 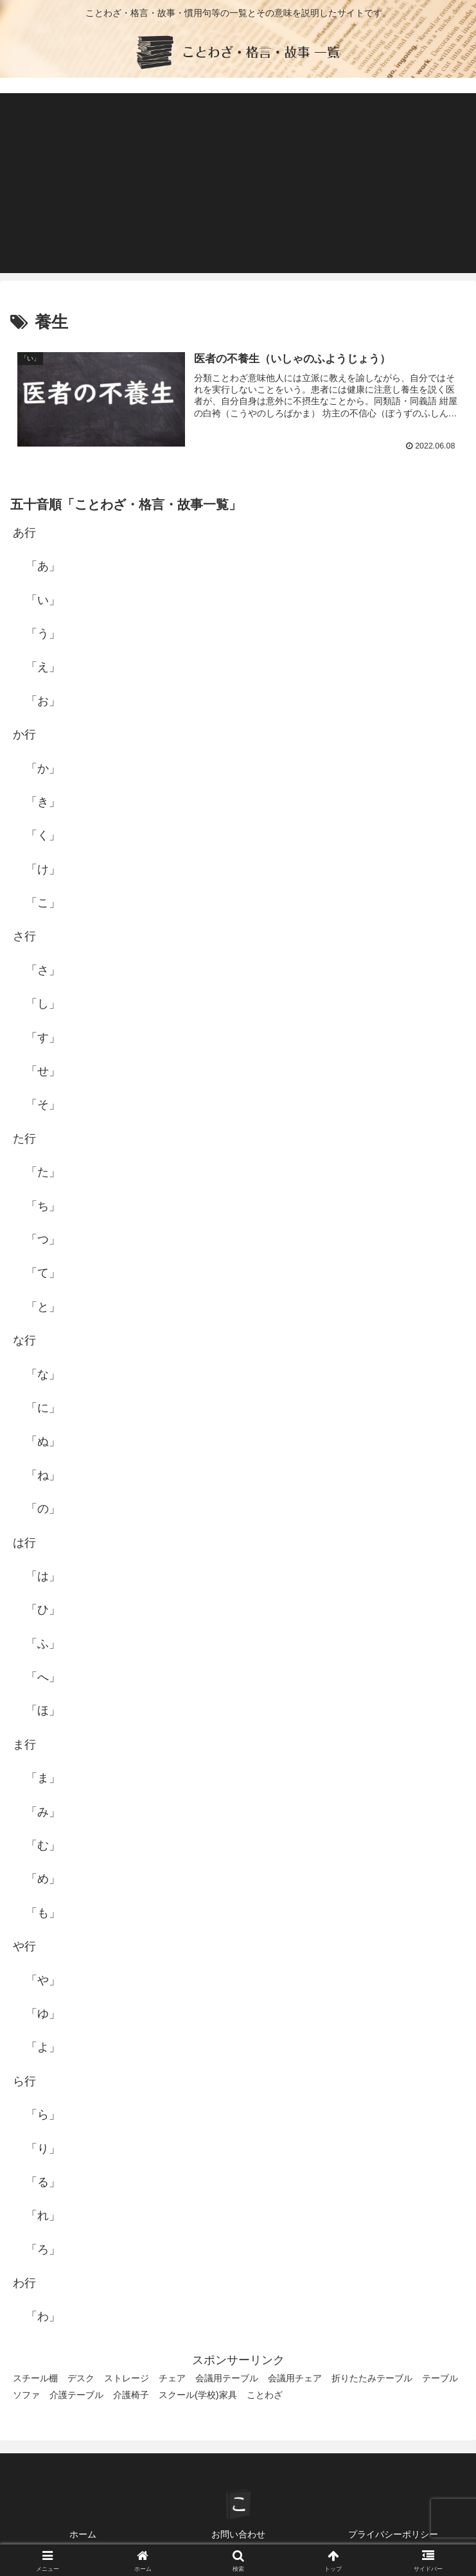 What do you see at coordinates (43, 1374) in the screenshot?
I see `「な」` at bounding box center [43, 1374].